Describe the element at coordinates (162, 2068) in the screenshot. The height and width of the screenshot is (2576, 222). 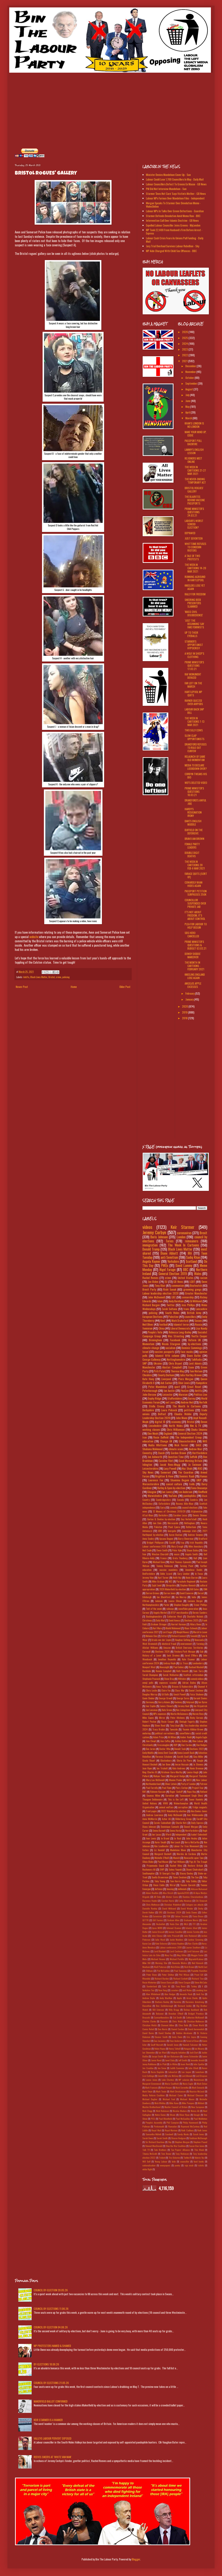
I see `Jon Snow` at that location.